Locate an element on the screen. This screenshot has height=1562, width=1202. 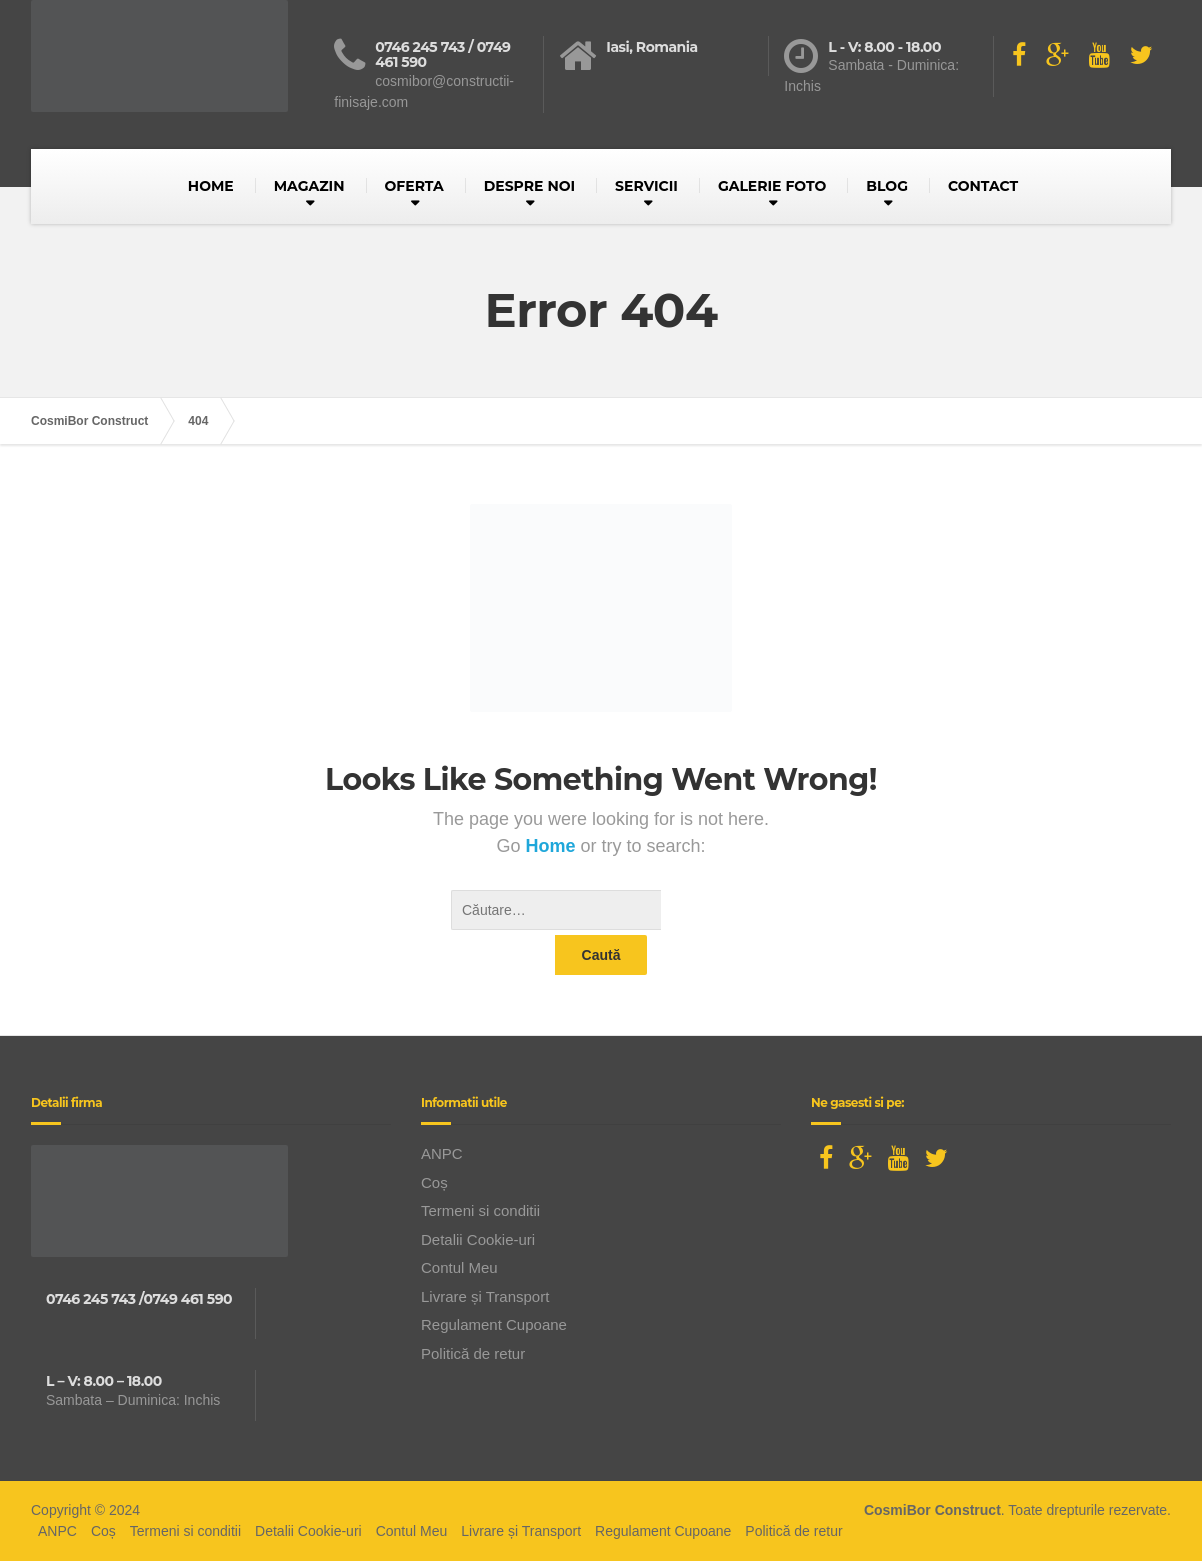
BLOG is located at coordinates (887, 186).